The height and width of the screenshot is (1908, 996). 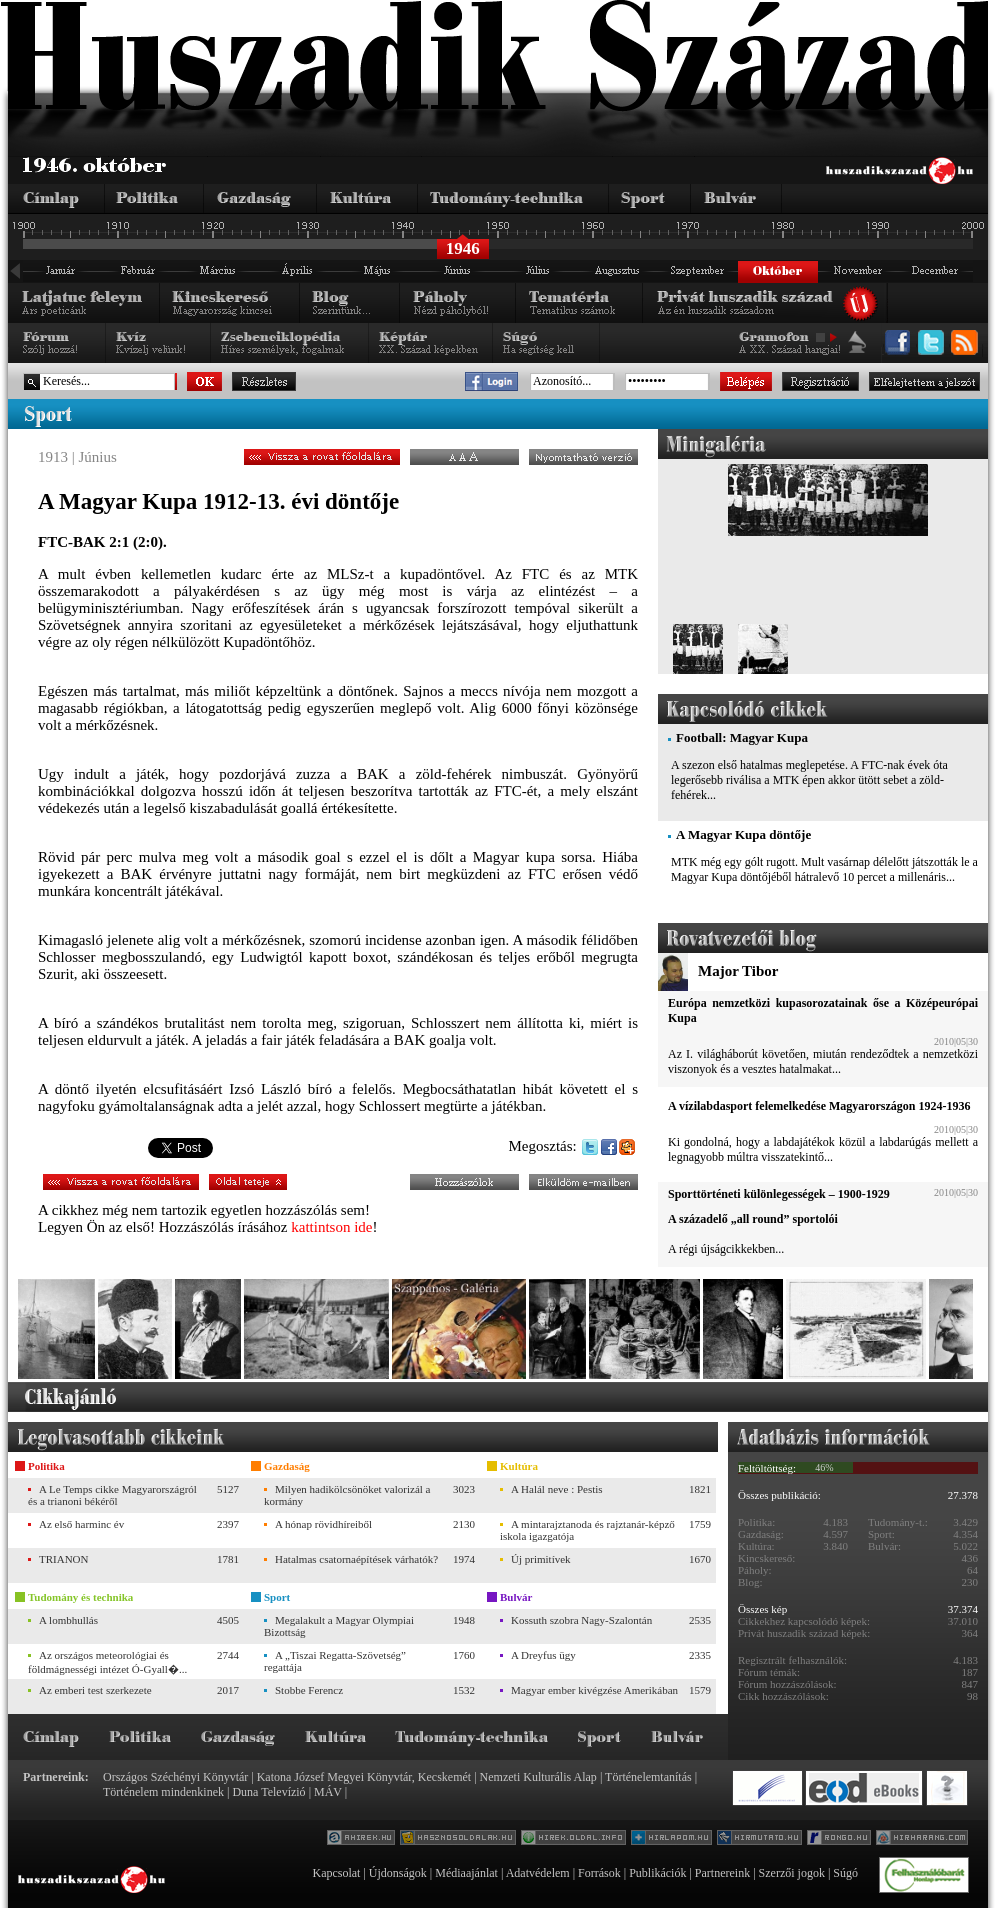 What do you see at coordinates (398, 1873) in the screenshot?
I see `Újdonságok` at bounding box center [398, 1873].